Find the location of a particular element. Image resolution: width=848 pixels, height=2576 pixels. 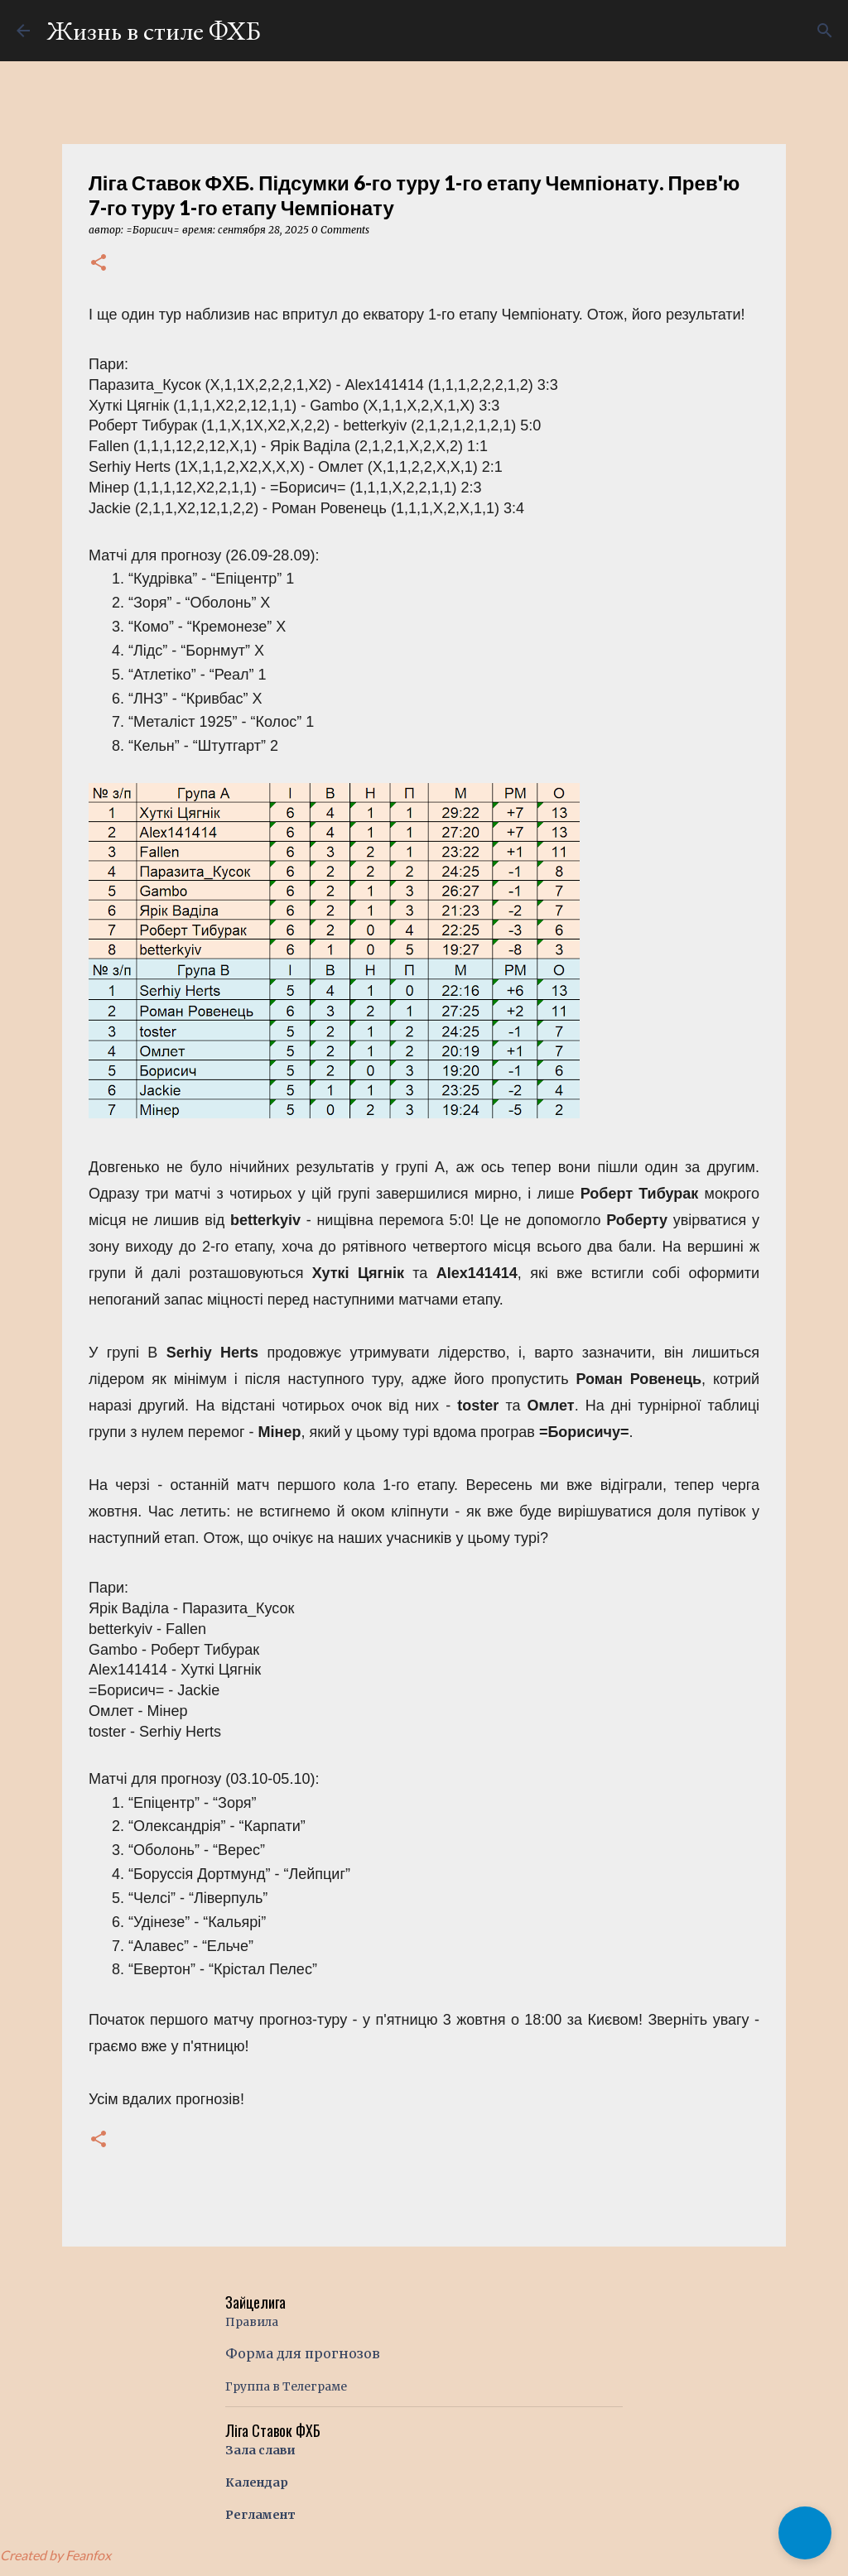

Группа в Телеграме is located at coordinates (286, 2386).